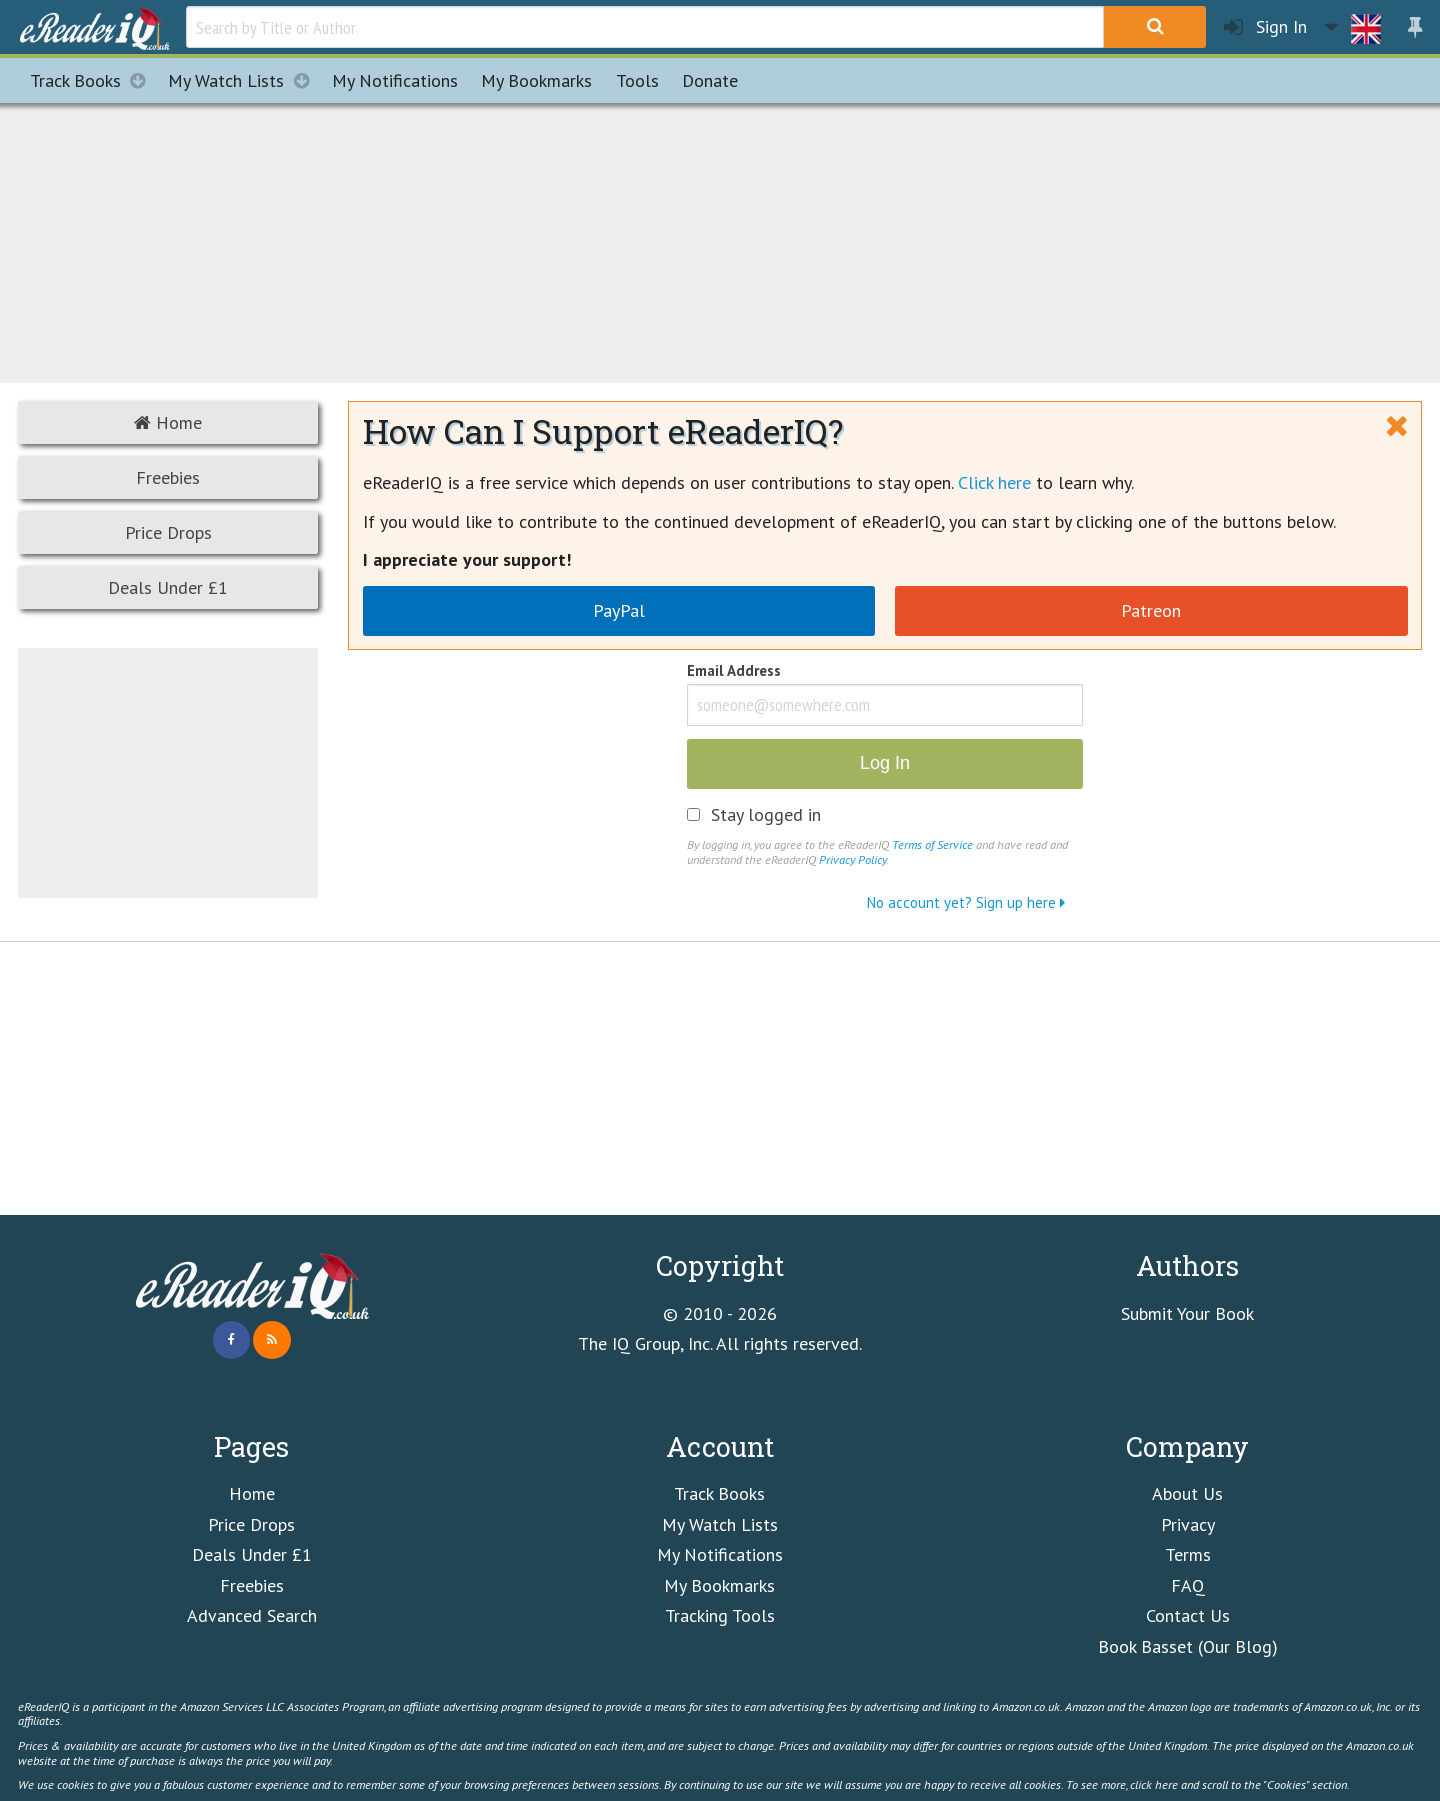 This screenshot has height=1801, width=1440. What do you see at coordinates (637, 80) in the screenshot?
I see `Tools` at bounding box center [637, 80].